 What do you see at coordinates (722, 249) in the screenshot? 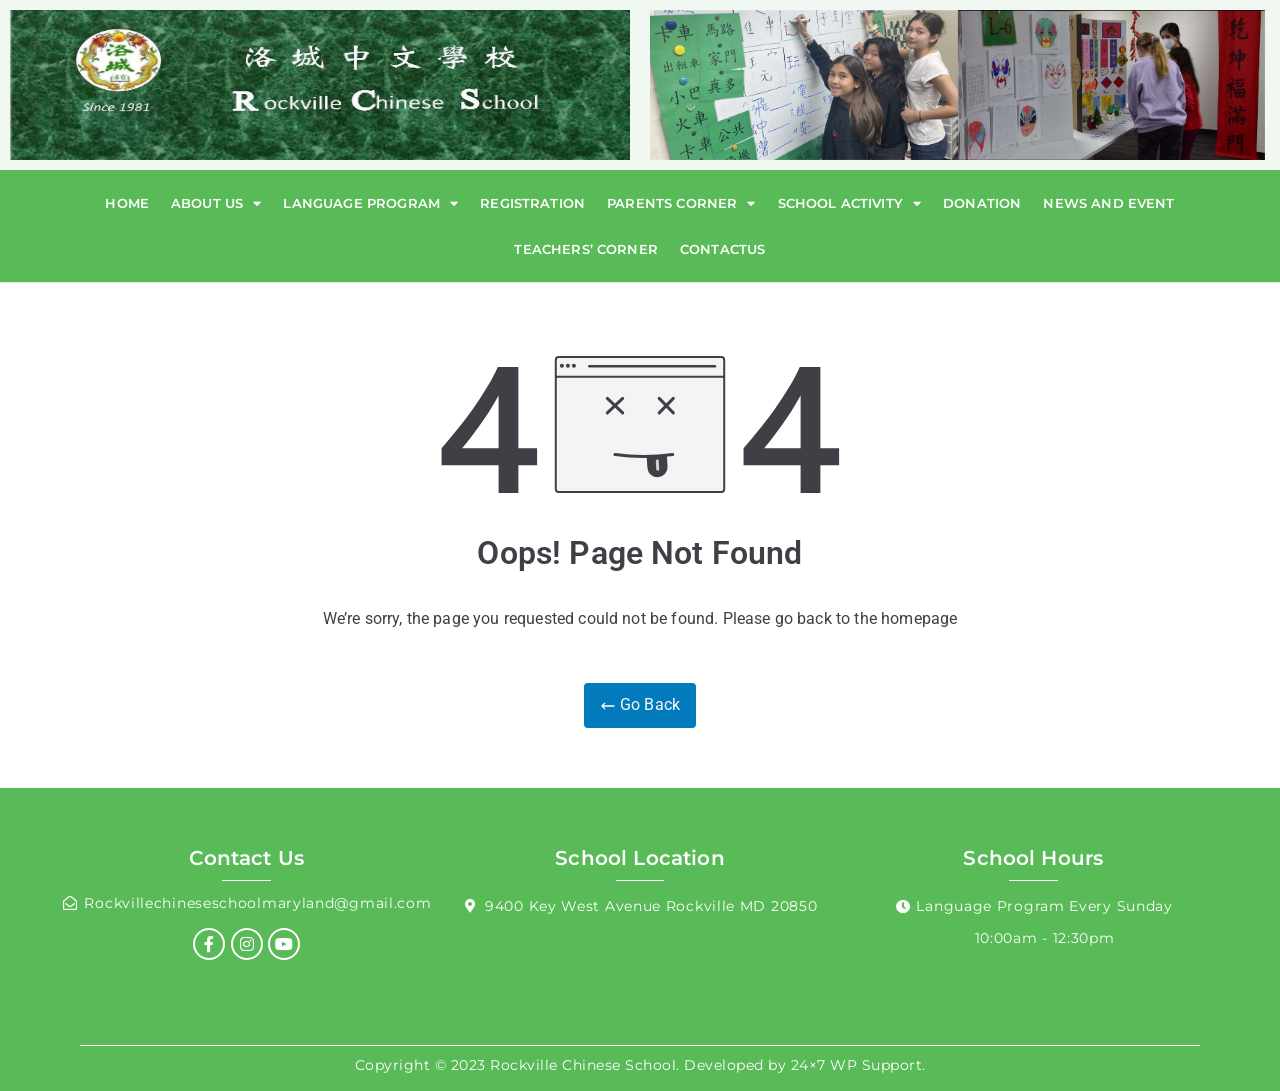
I see `Contactus` at bounding box center [722, 249].